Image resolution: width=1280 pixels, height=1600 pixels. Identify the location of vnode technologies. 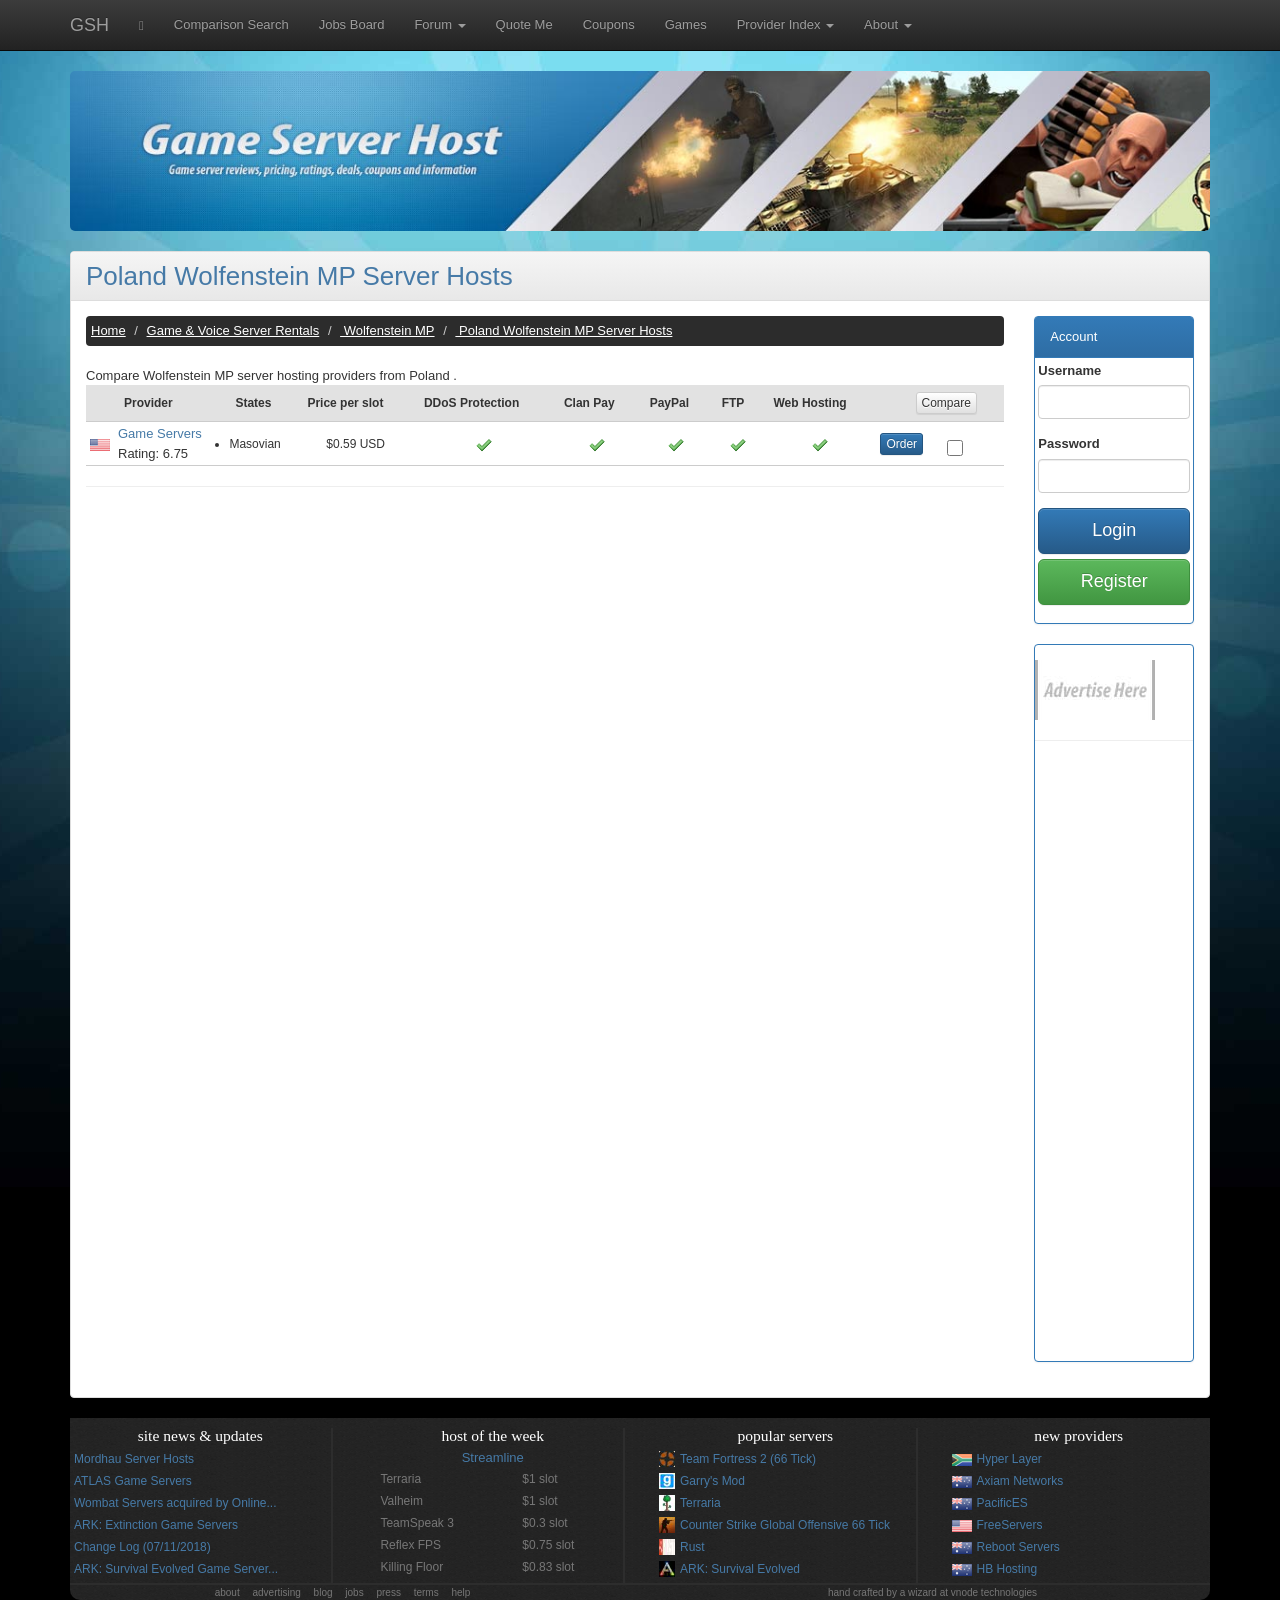
(994, 1592).